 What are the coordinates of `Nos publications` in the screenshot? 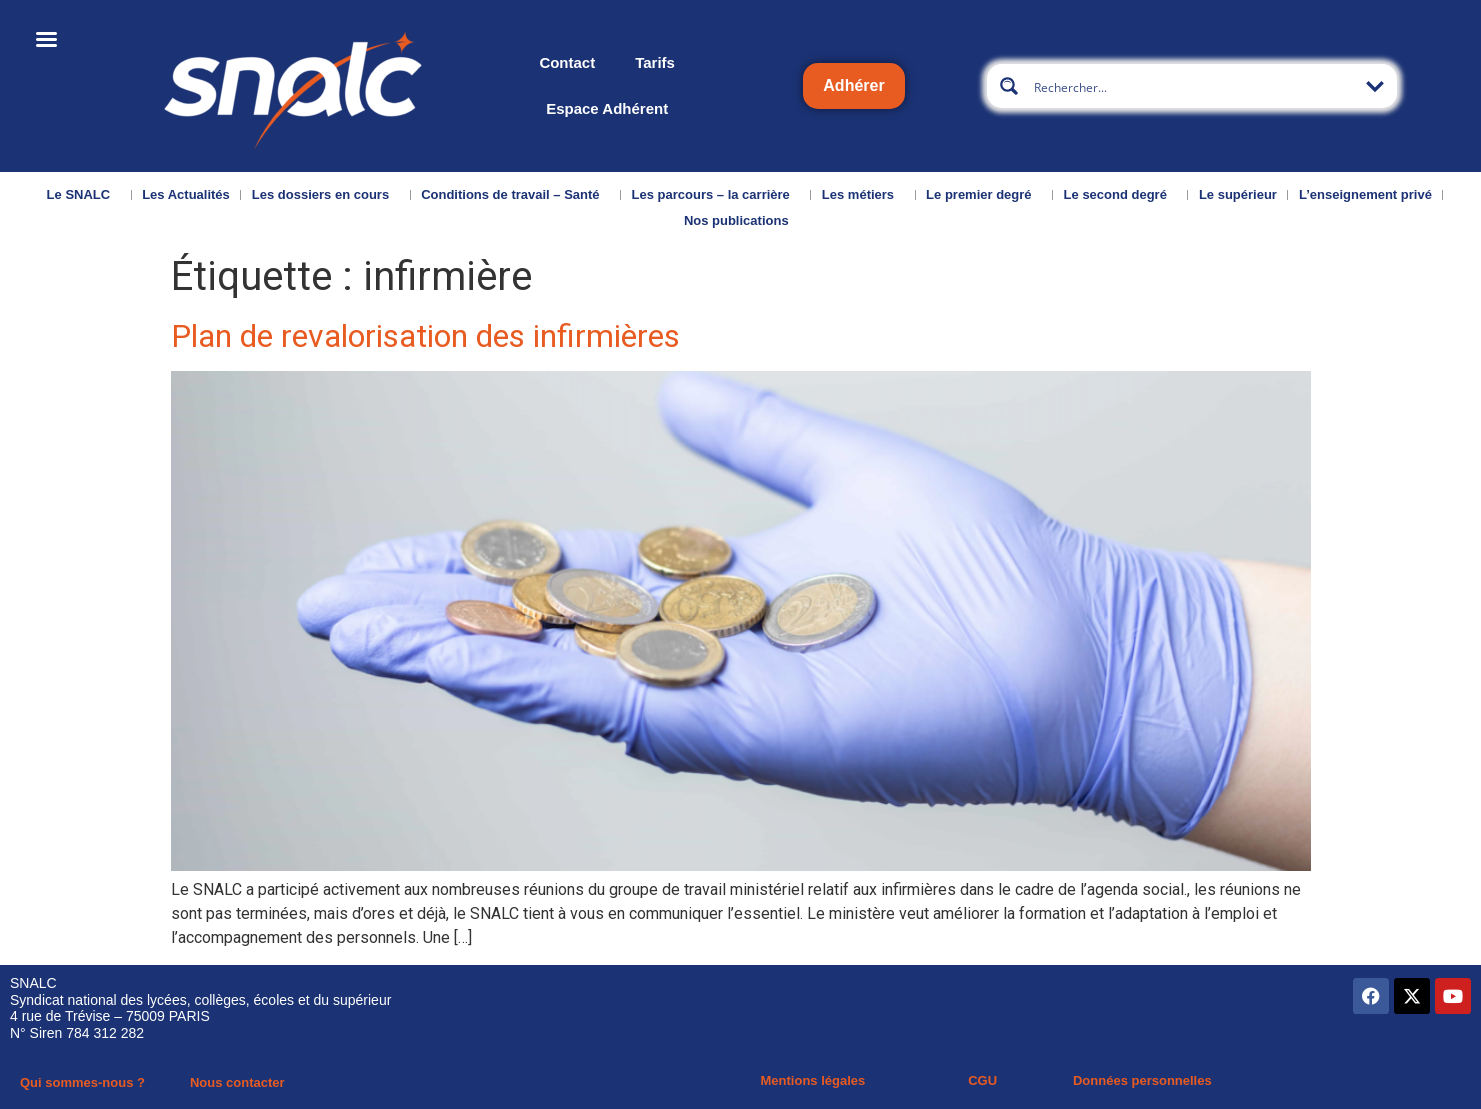 It's located at (741, 221).